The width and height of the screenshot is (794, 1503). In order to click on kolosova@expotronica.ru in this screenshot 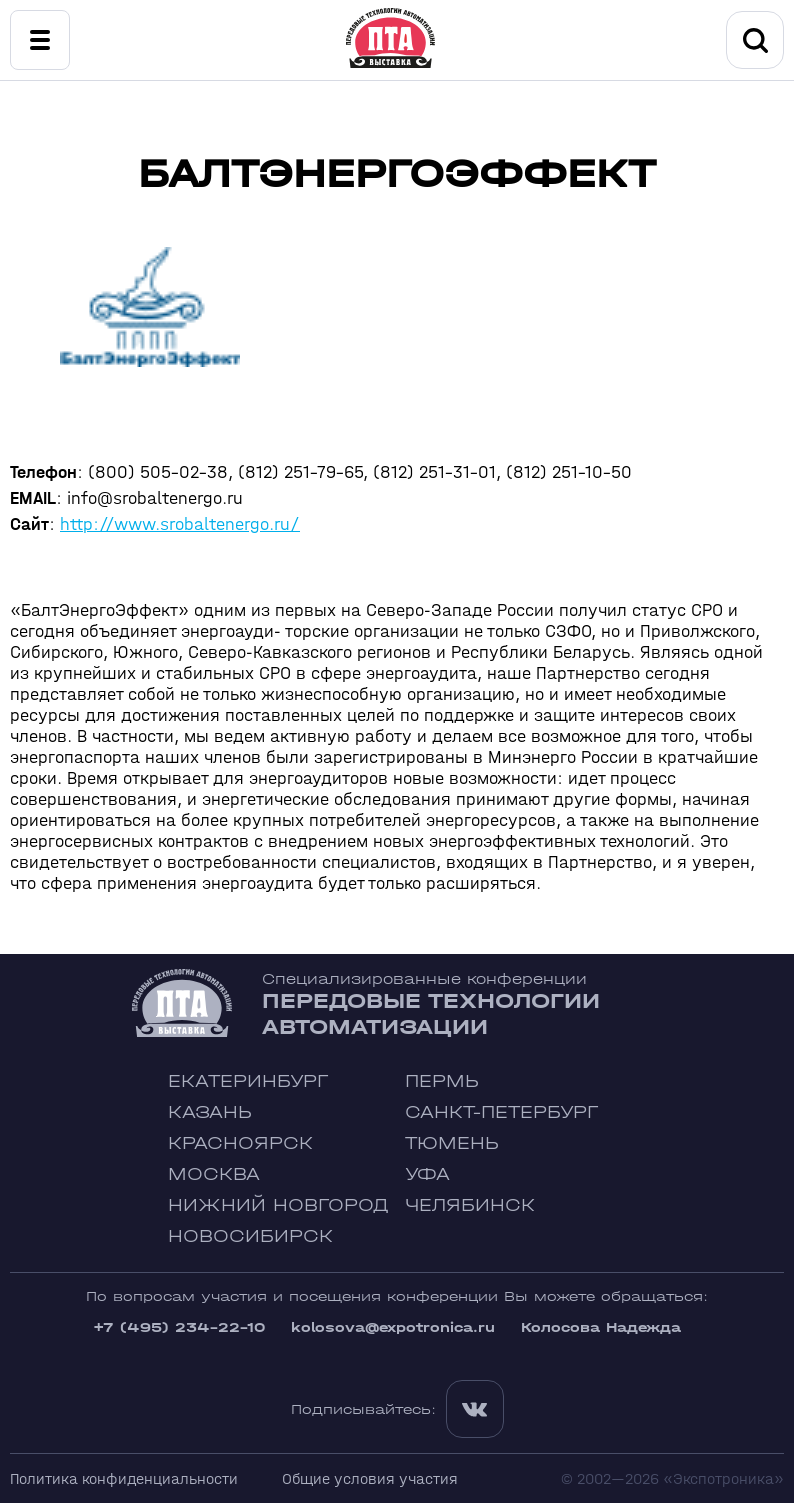, I will do `click(393, 1327)`.